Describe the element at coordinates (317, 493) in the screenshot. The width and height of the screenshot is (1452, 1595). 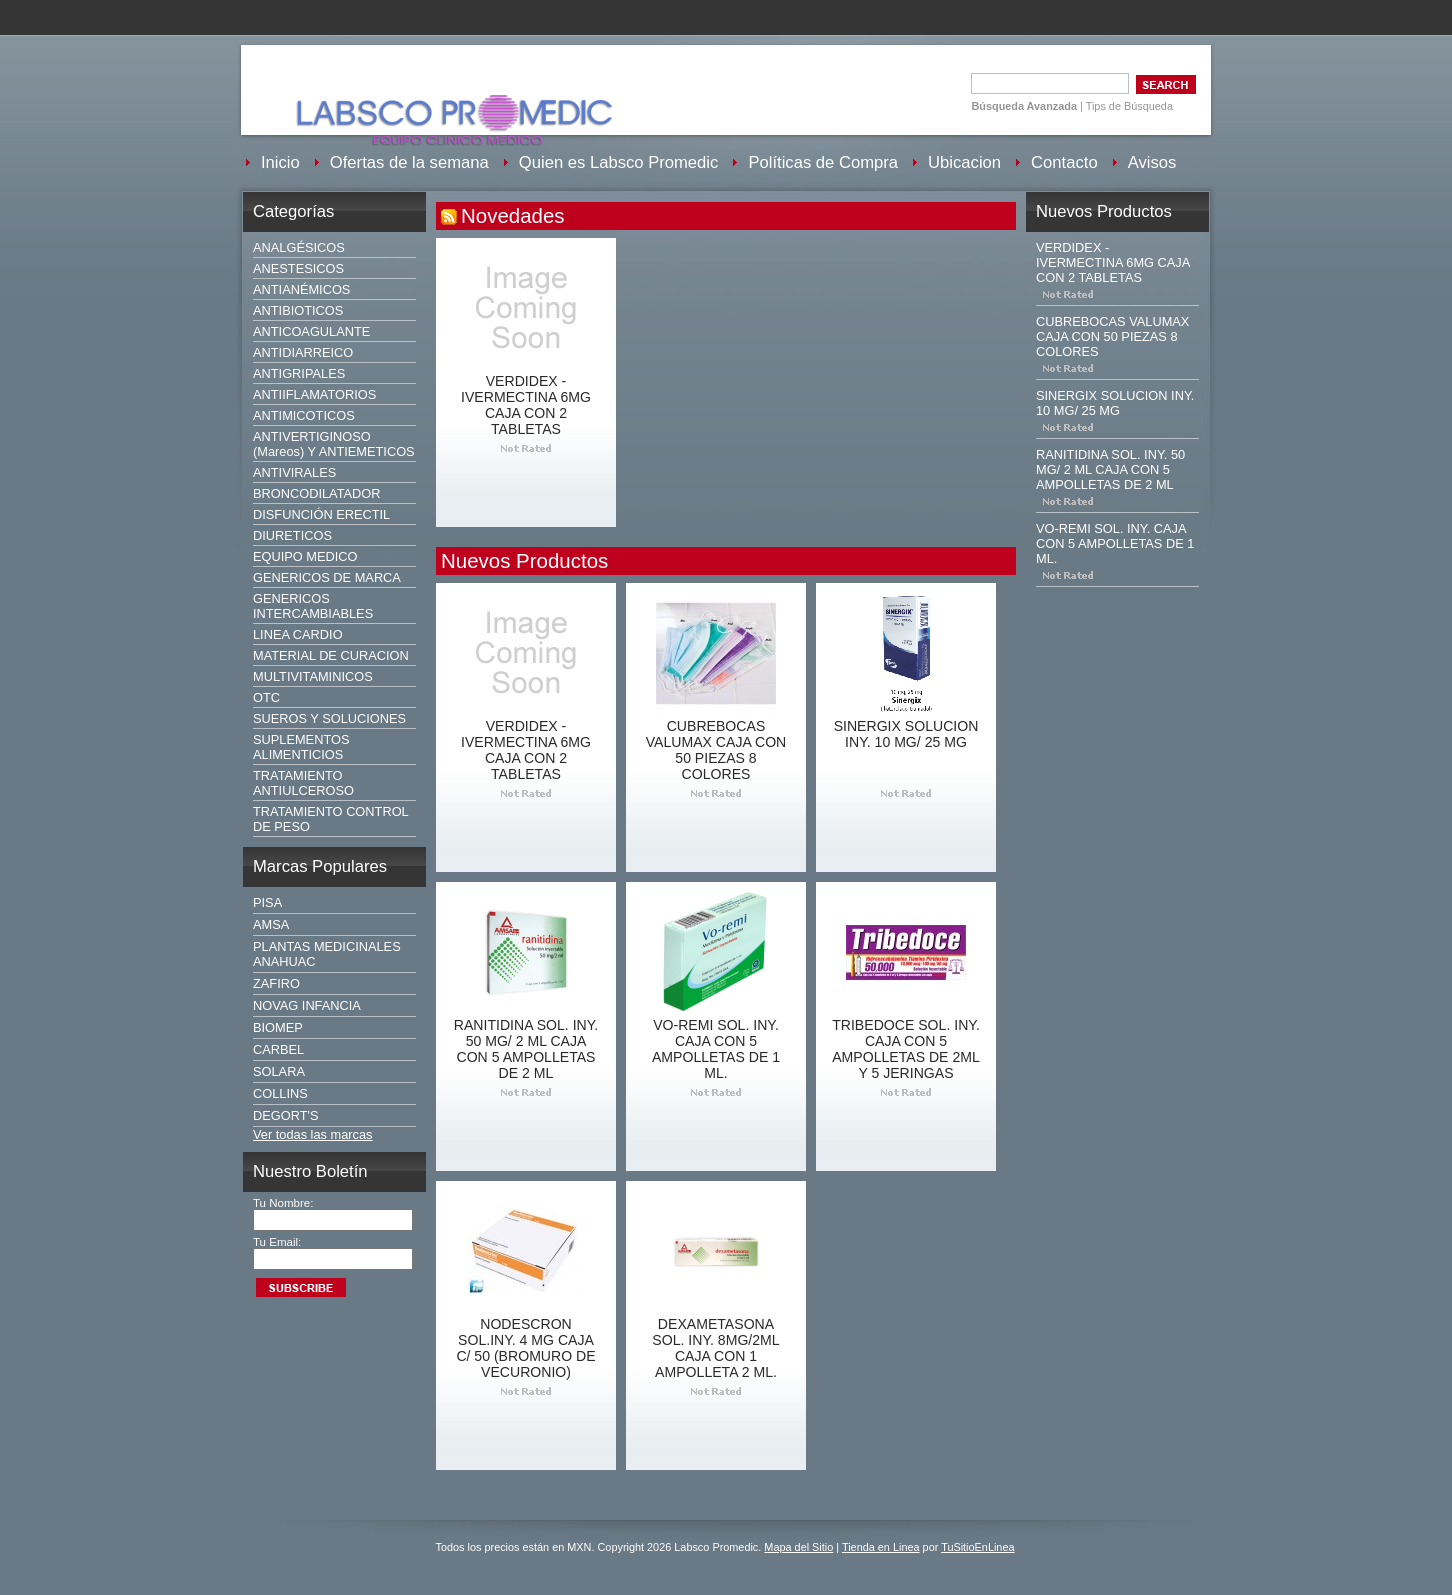
I see `BRONCODILATADOR` at that location.